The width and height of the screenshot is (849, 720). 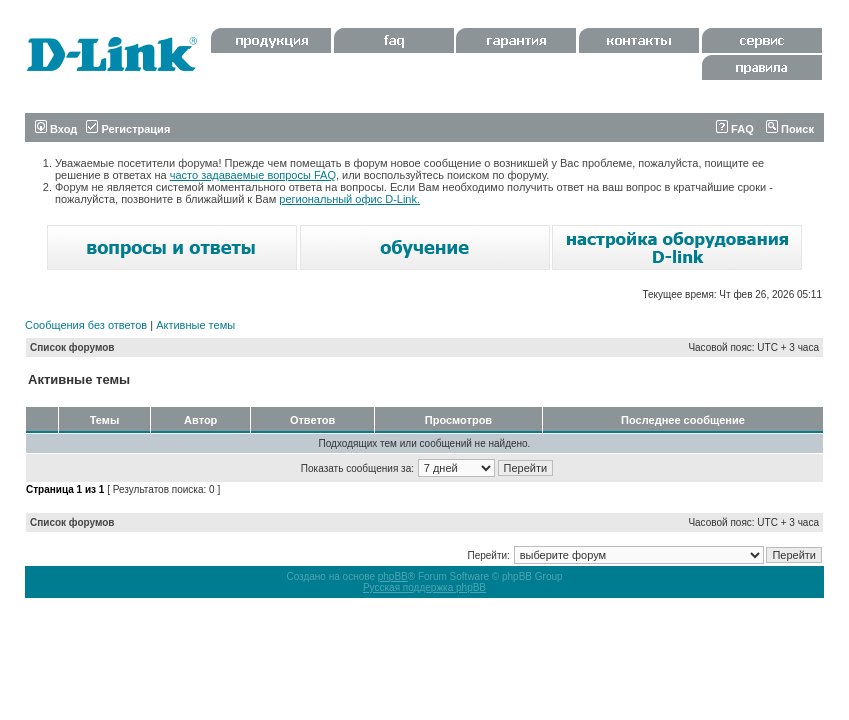 What do you see at coordinates (56, 129) in the screenshot?
I see `Вход` at bounding box center [56, 129].